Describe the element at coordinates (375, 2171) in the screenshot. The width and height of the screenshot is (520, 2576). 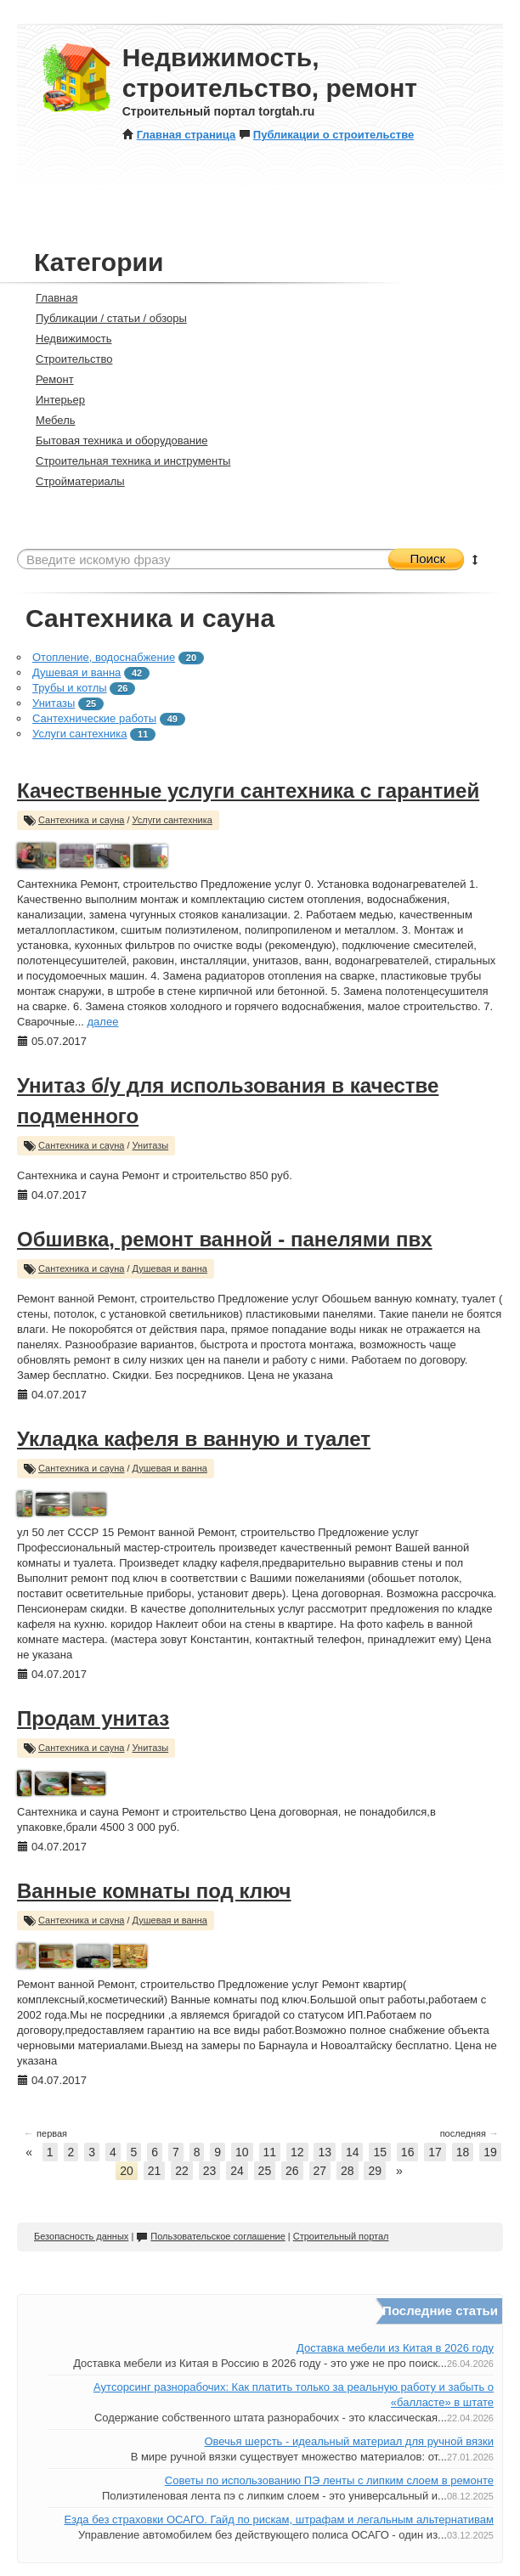
I see `29` at that location.